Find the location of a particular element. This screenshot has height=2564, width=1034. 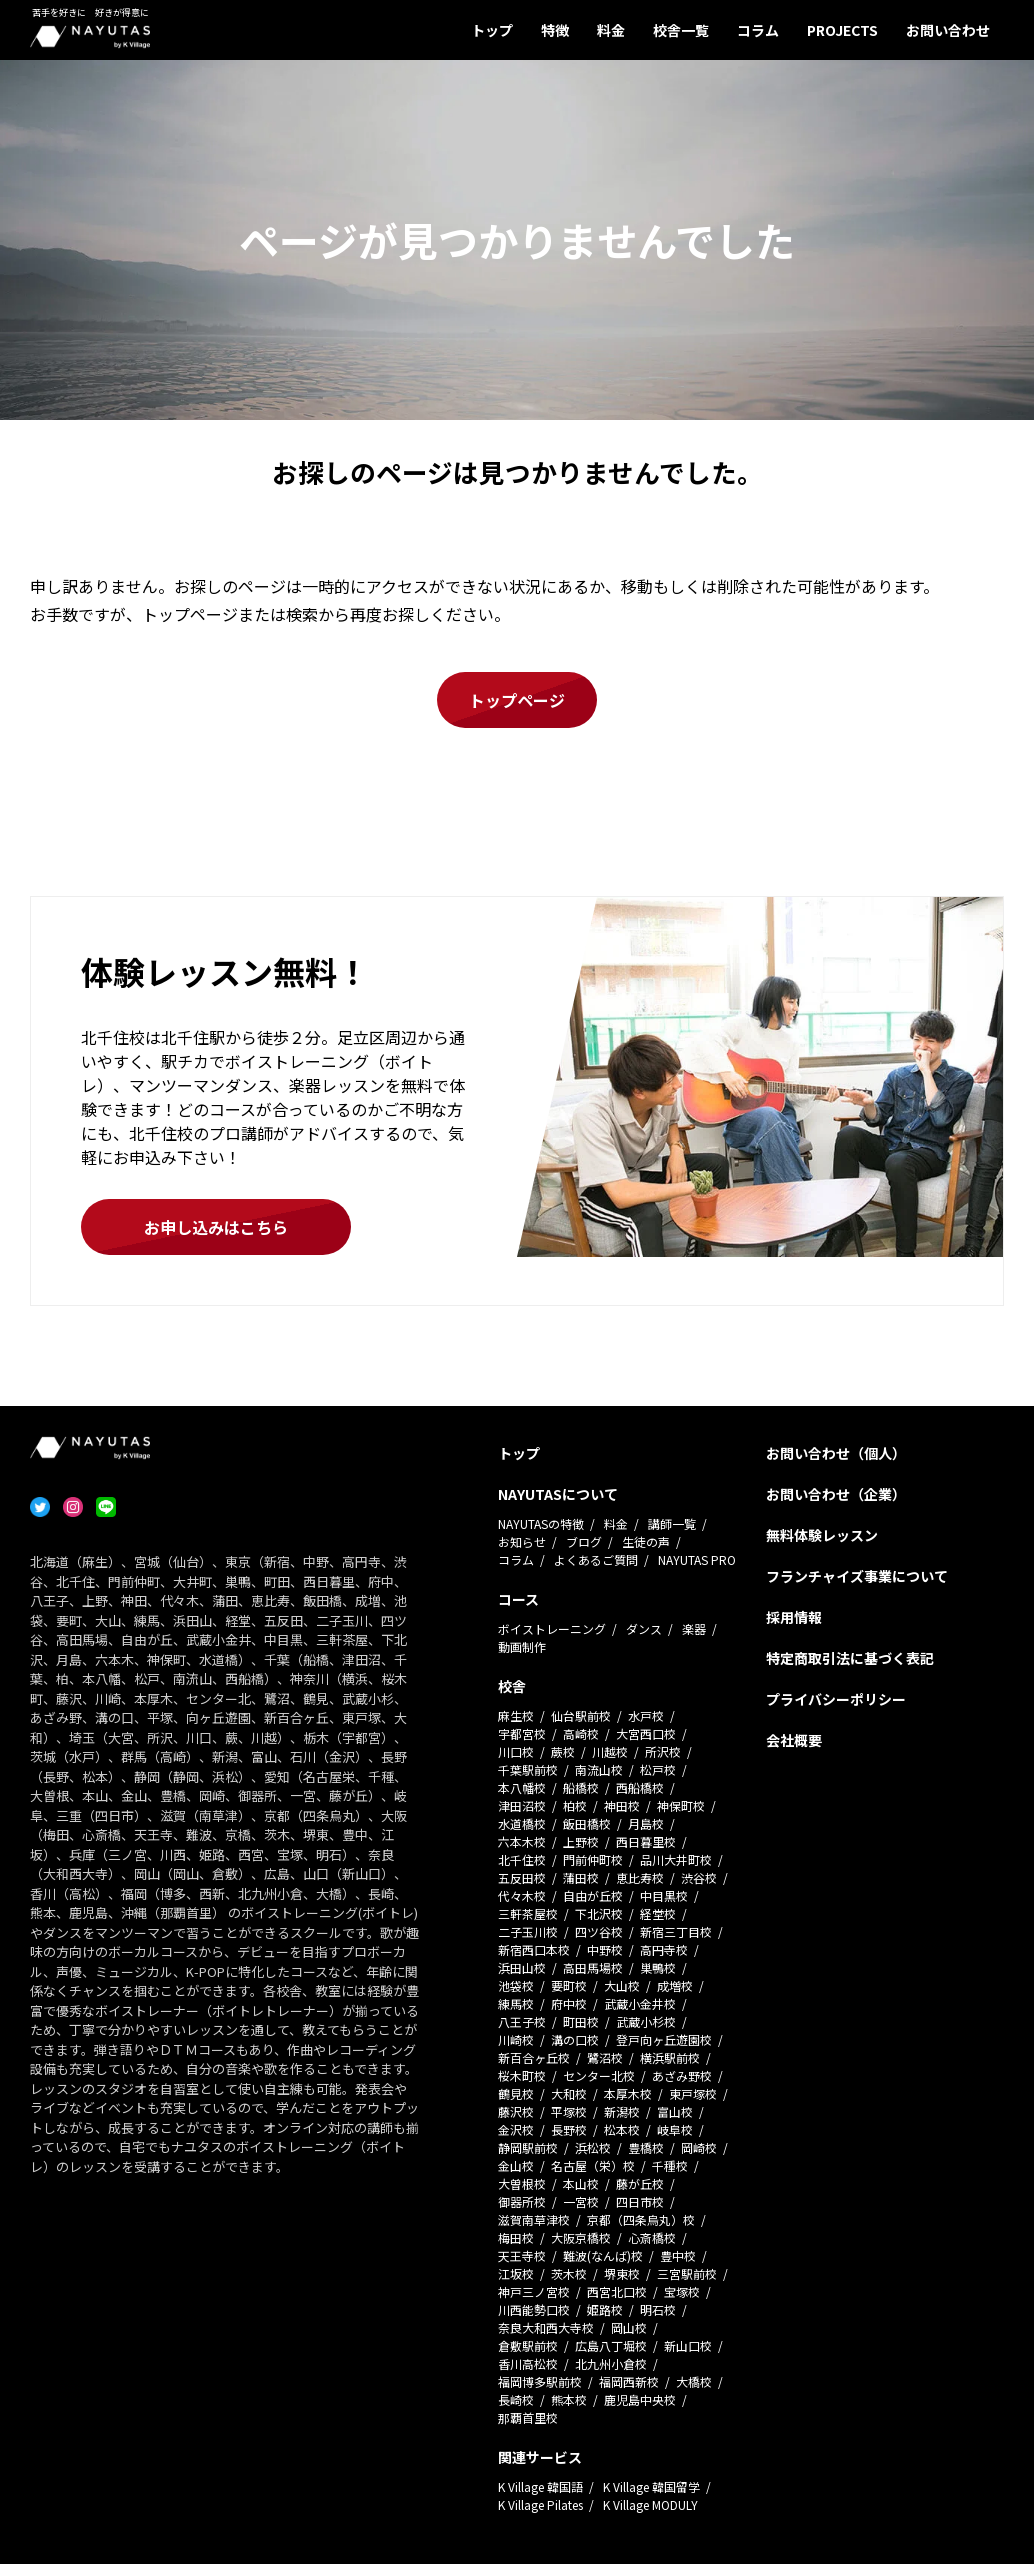

新宿三丁目校 is located at coordinates (676, 1931).